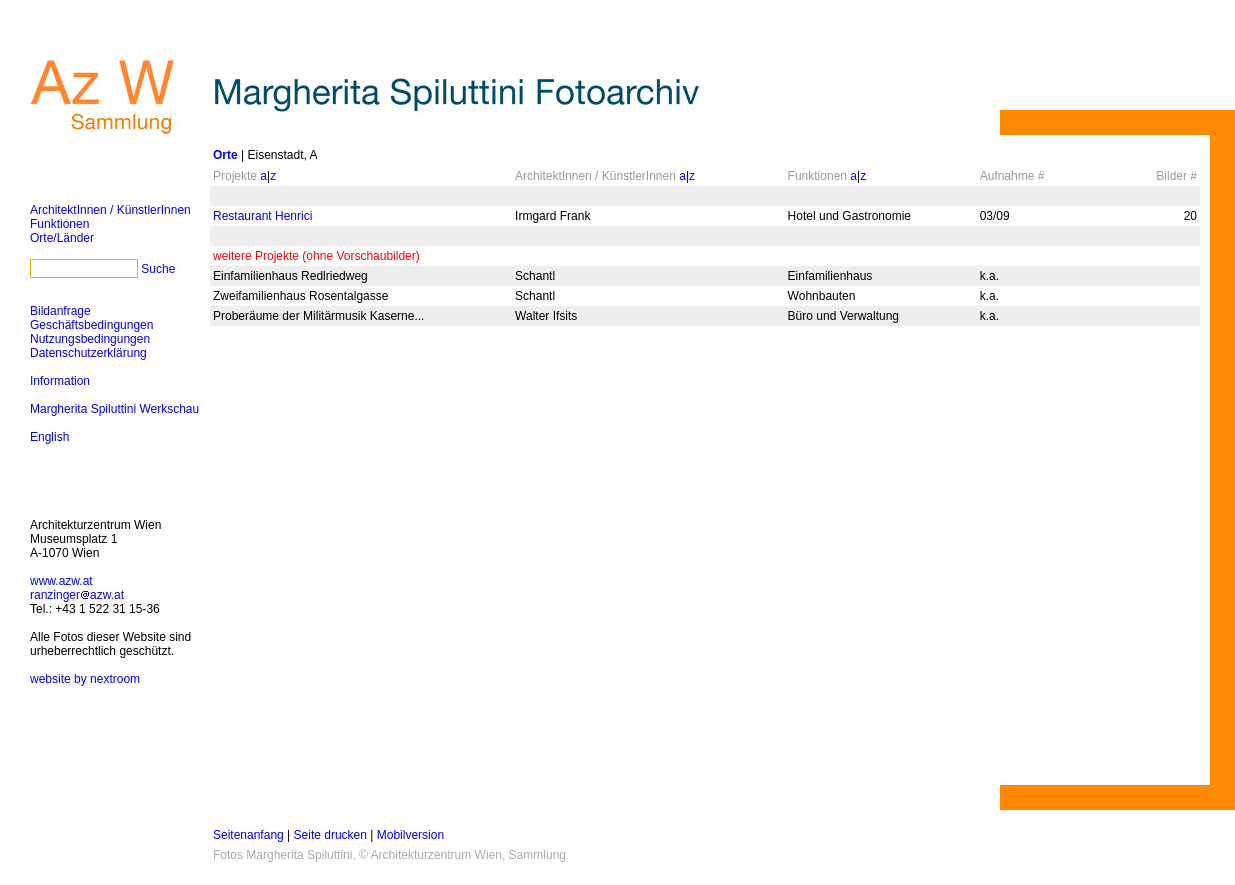 The width and height of the screenshot is (1235, 885). Describe the element at coordinates (49, 437) in the screenshot. I see `English` at that location.